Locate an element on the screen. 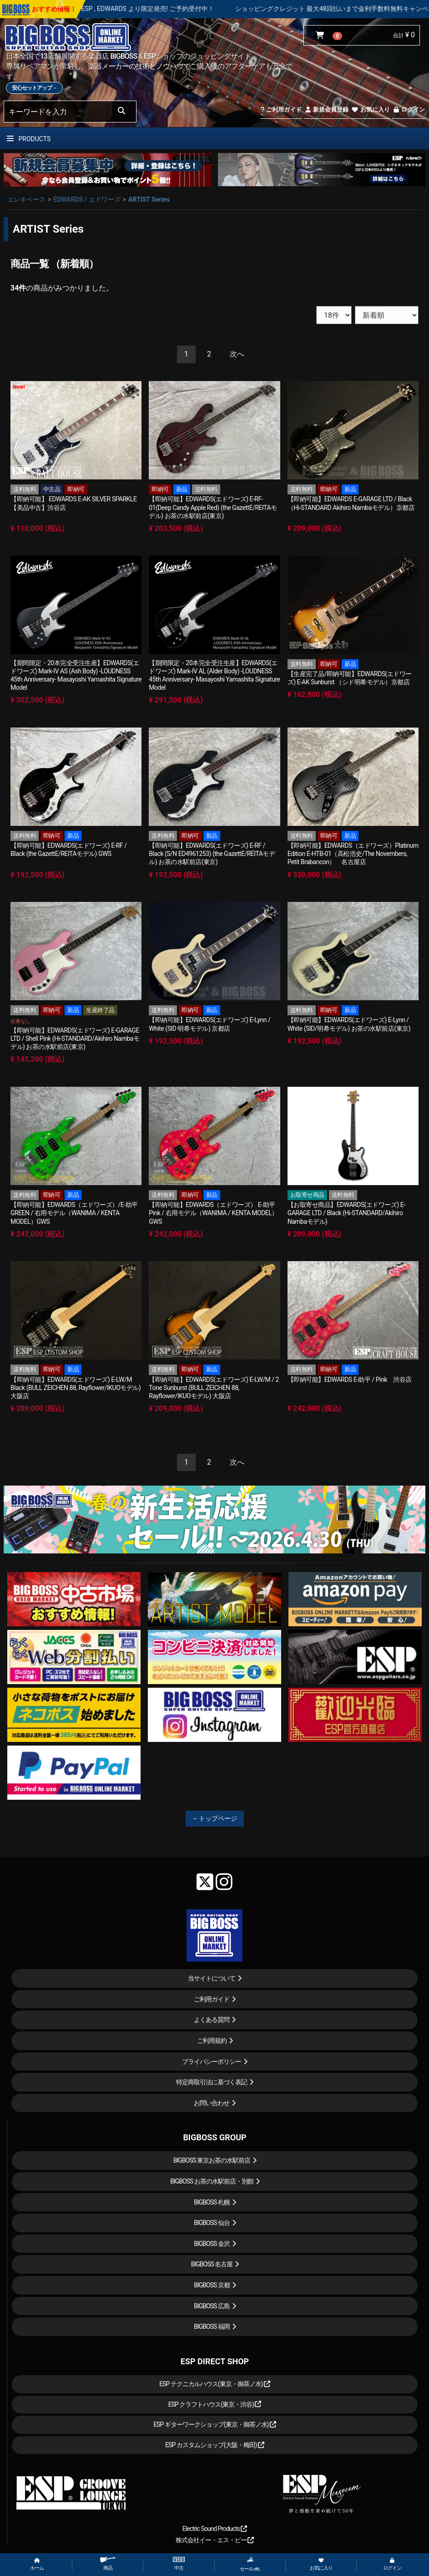 The image size is (429, 2576). 商品 is located at coordinates (108, 2564).